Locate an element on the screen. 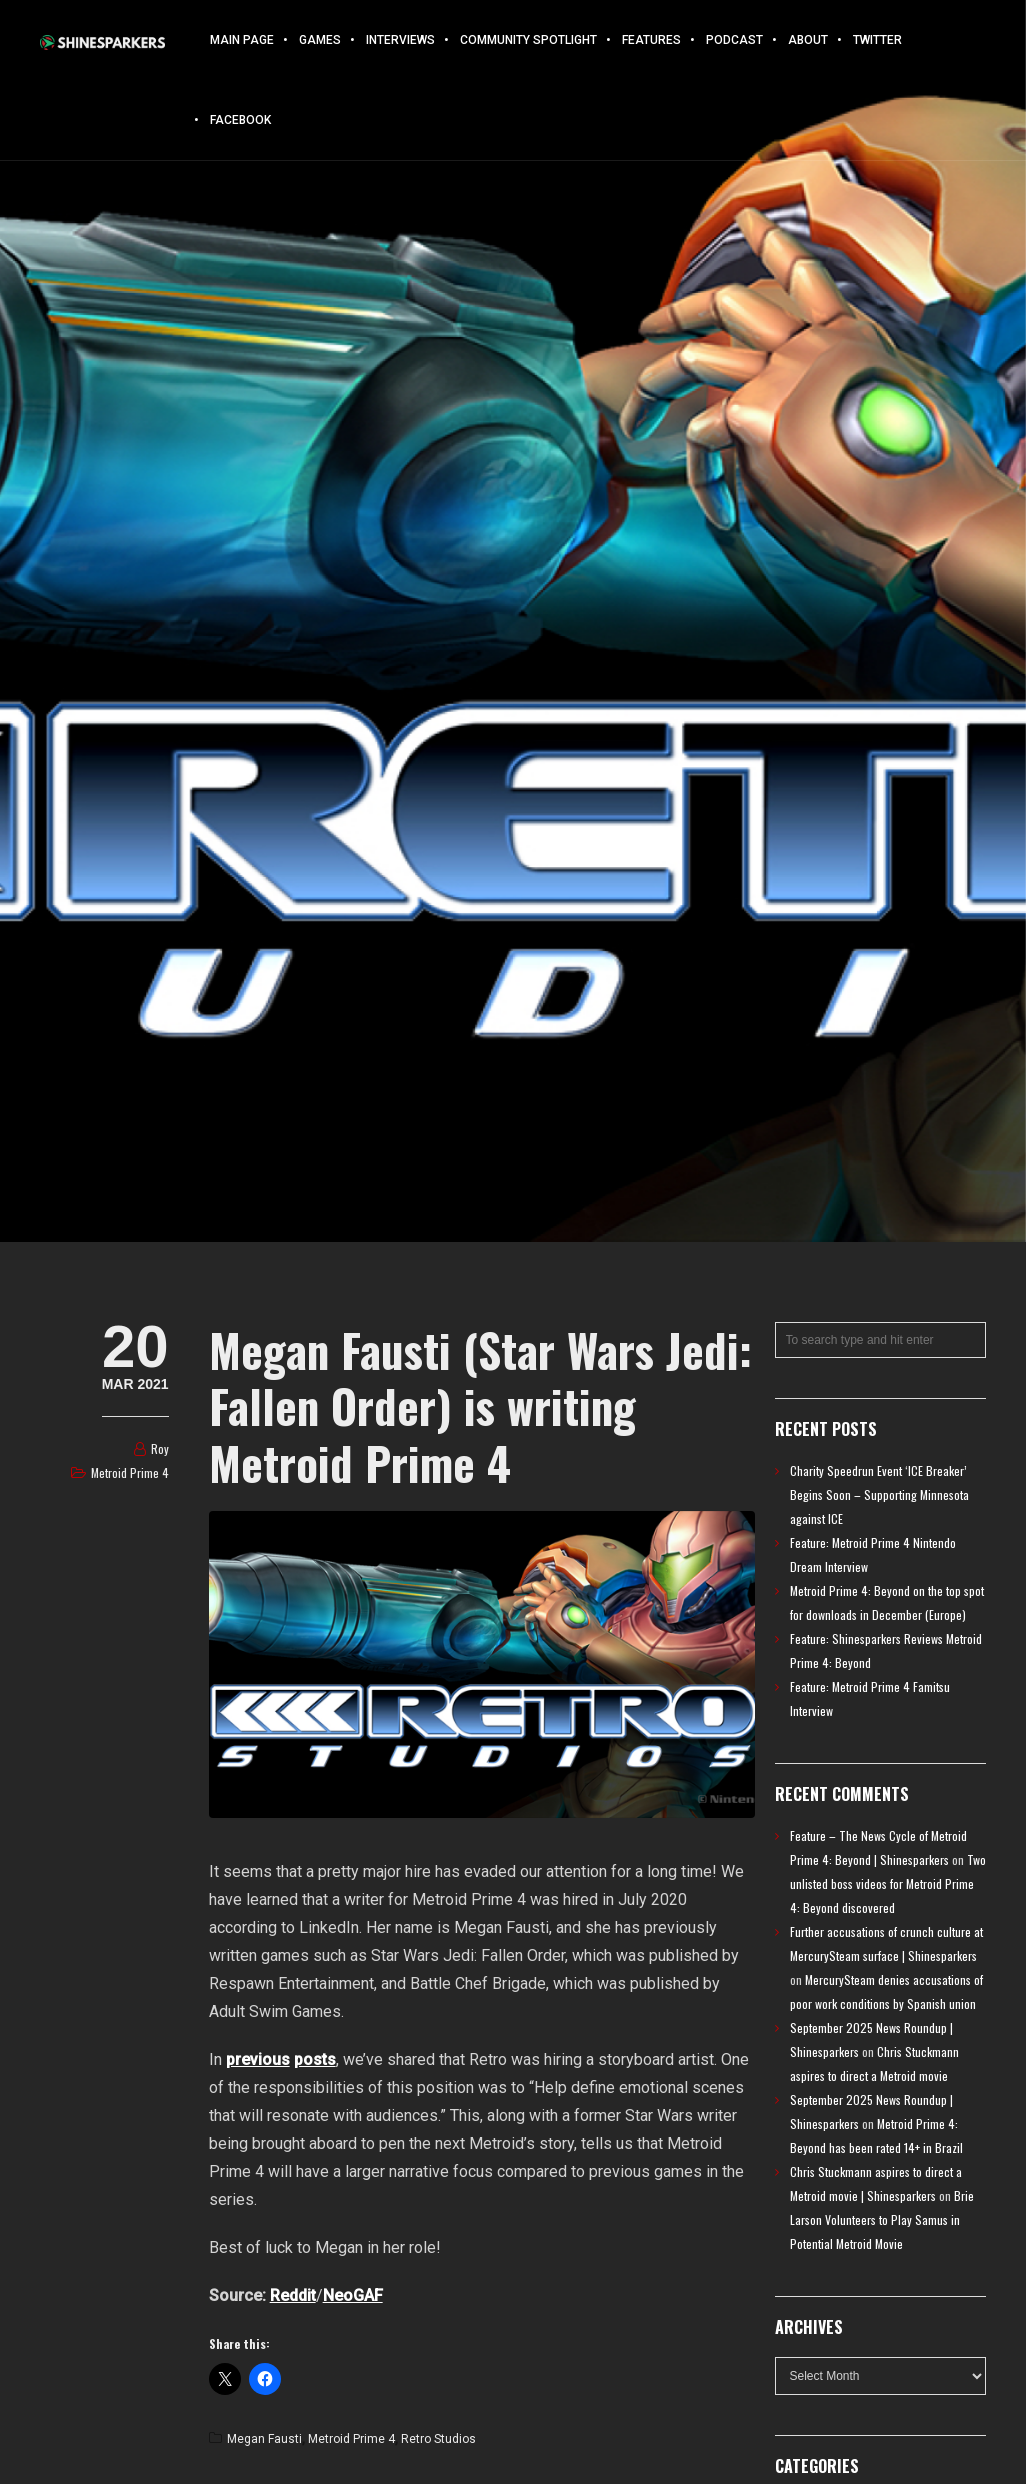  Features is located at coordinates (651, 40).